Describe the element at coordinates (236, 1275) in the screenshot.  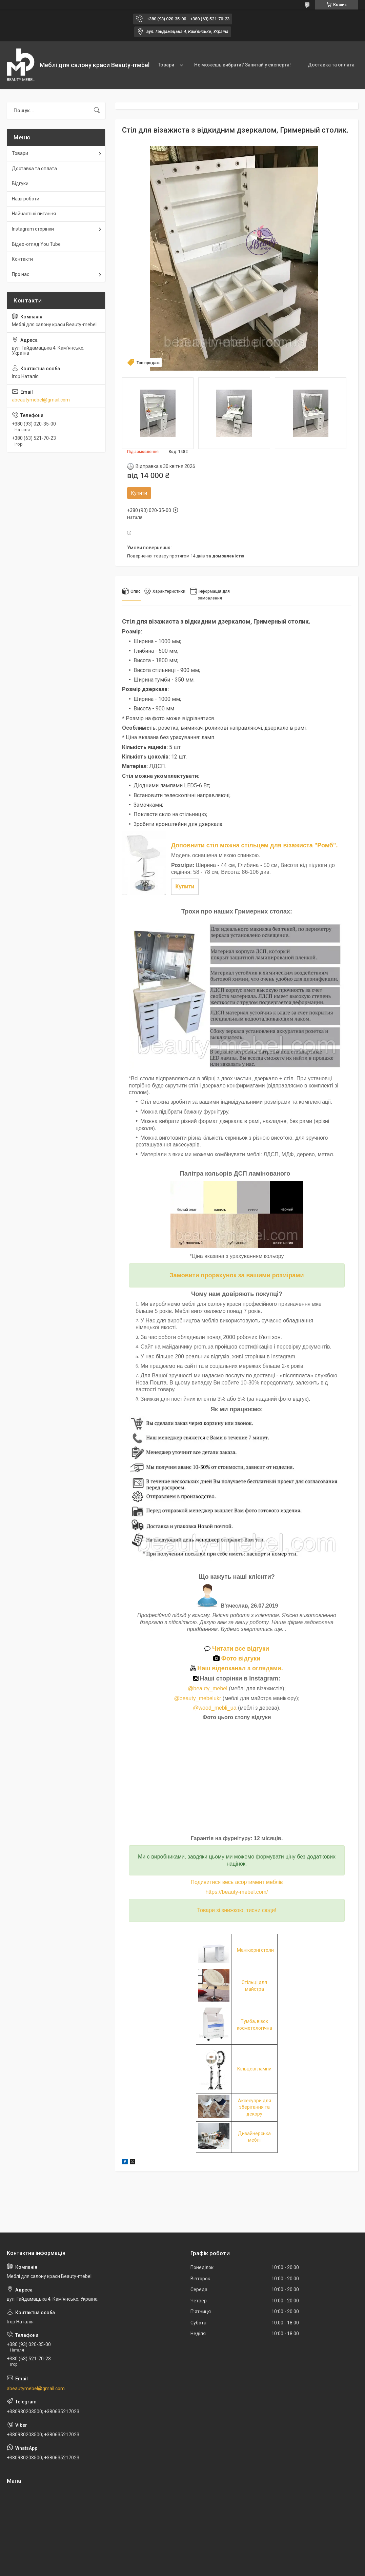
I see `Замовити прорахунок за вашими розмірами` at that location.